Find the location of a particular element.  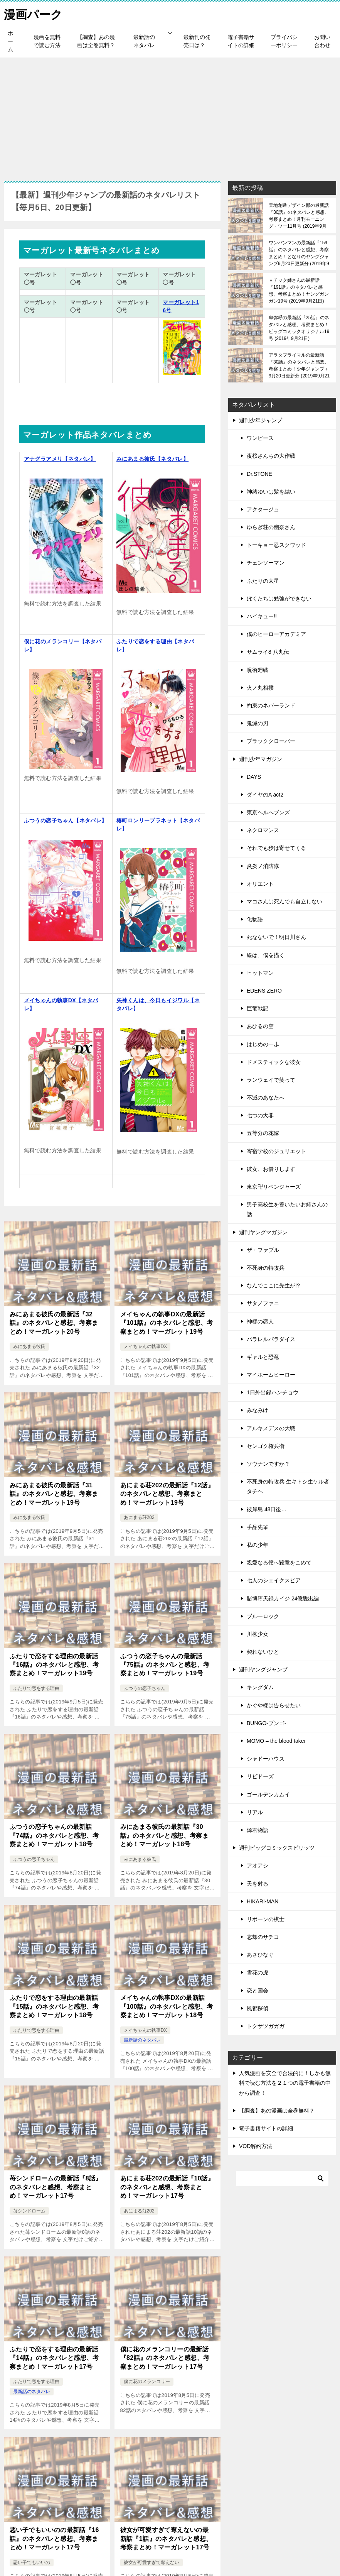

アラタプライマルの最新話『30話』のネタバレと感想、考察まとめ！少年ジャンプ＋9月20日更新分 is located at coordinates (299, 365).